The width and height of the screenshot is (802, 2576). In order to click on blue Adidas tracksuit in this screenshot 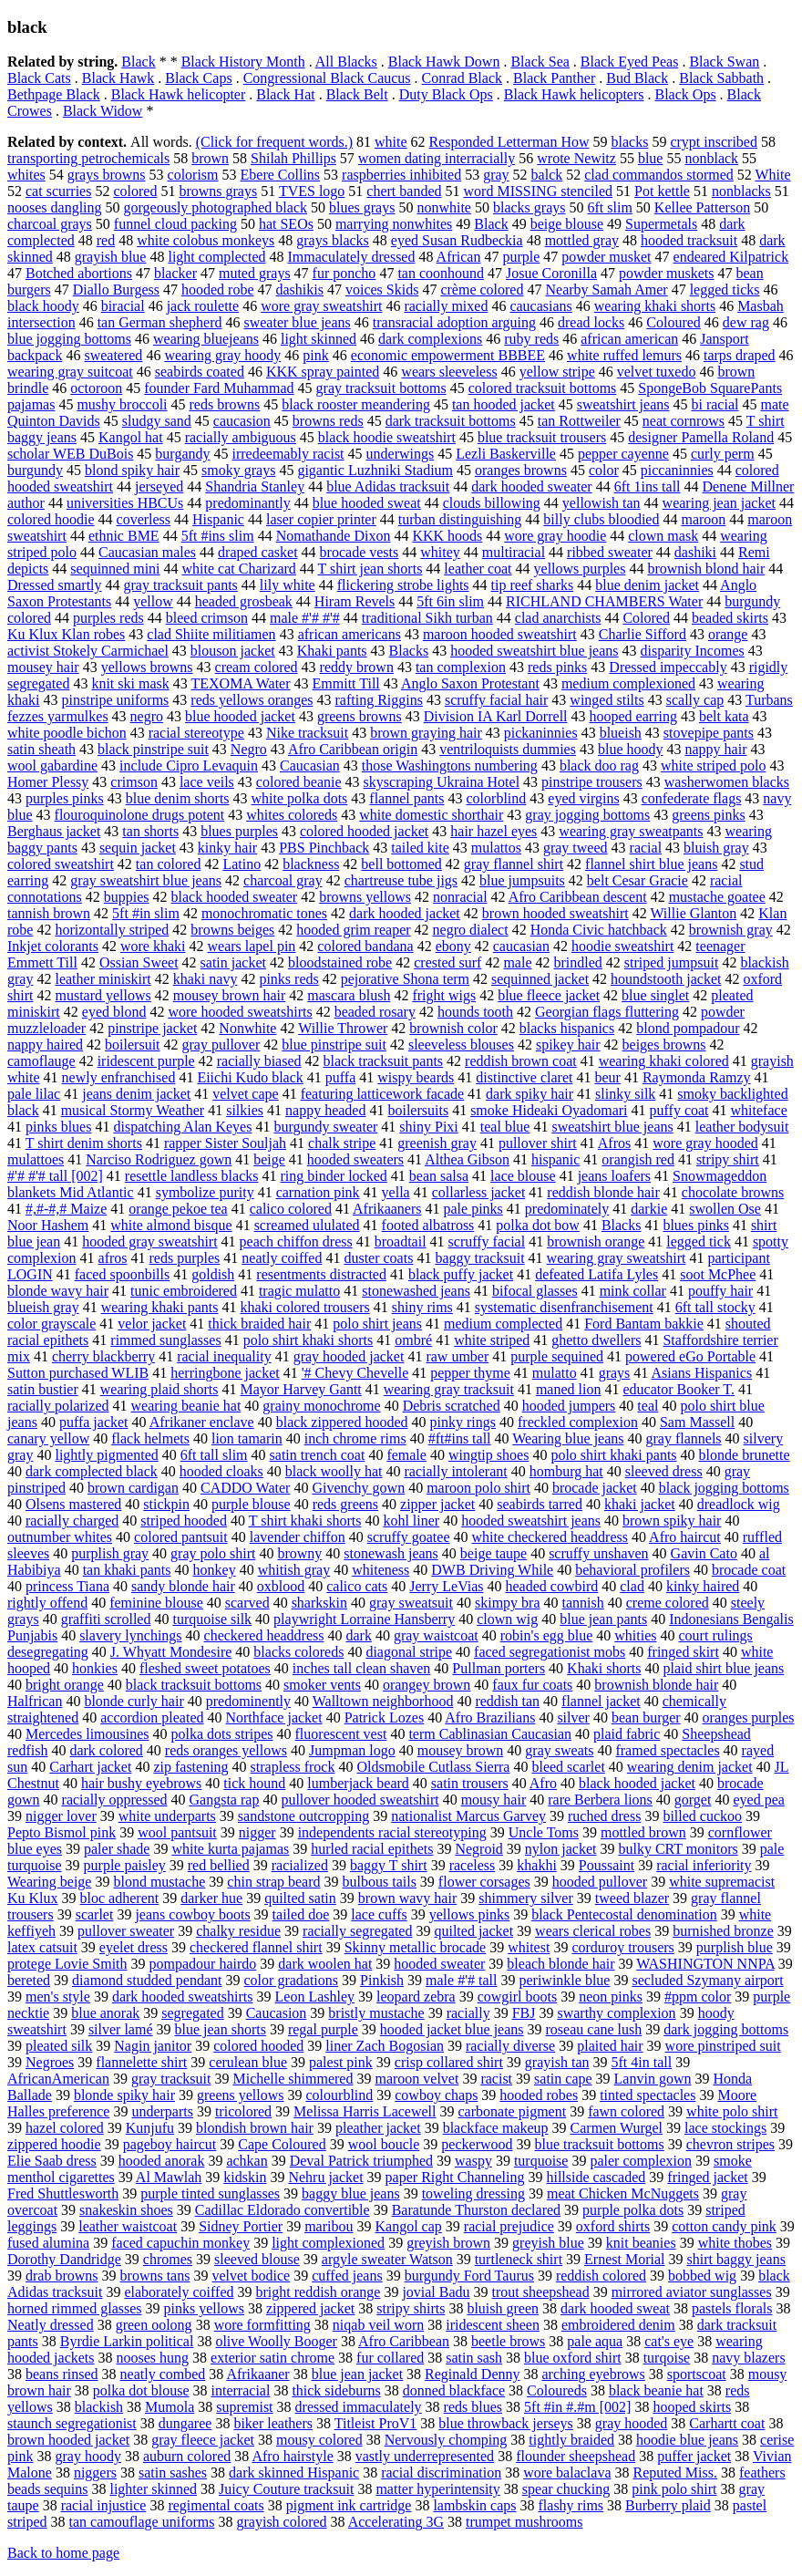, I will do `click(387, 486)`.